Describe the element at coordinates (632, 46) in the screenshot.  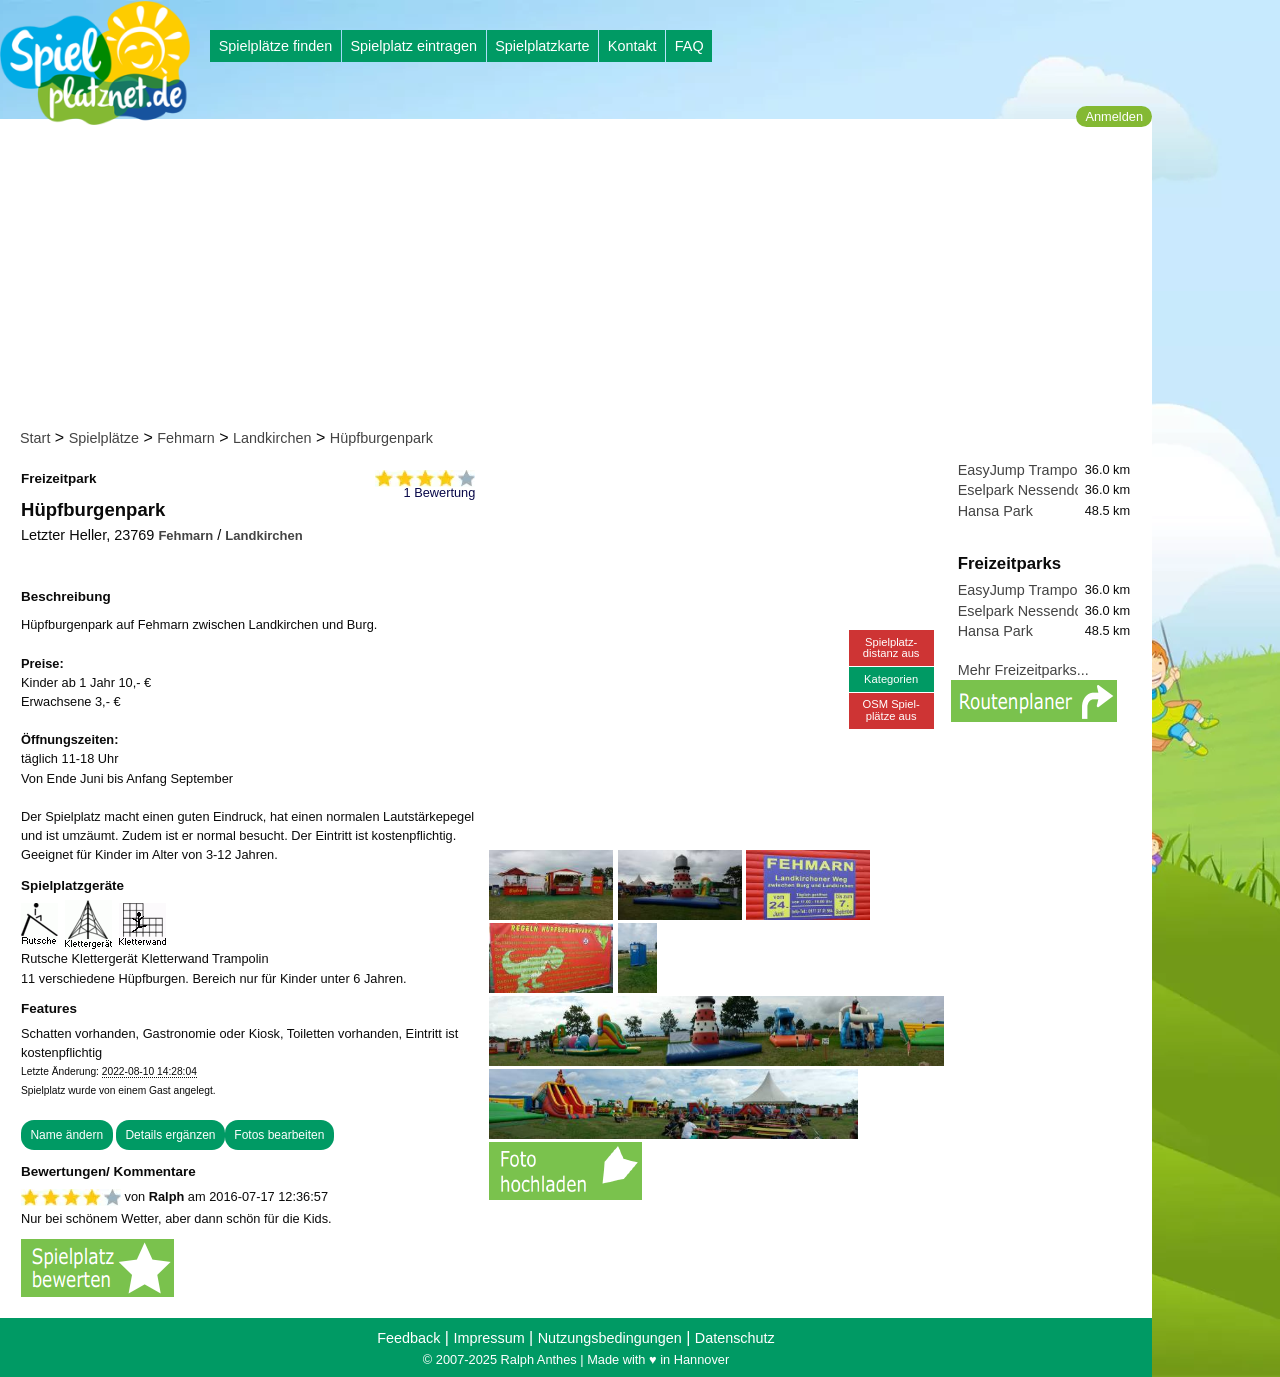
I see `Kontakt` at that location.